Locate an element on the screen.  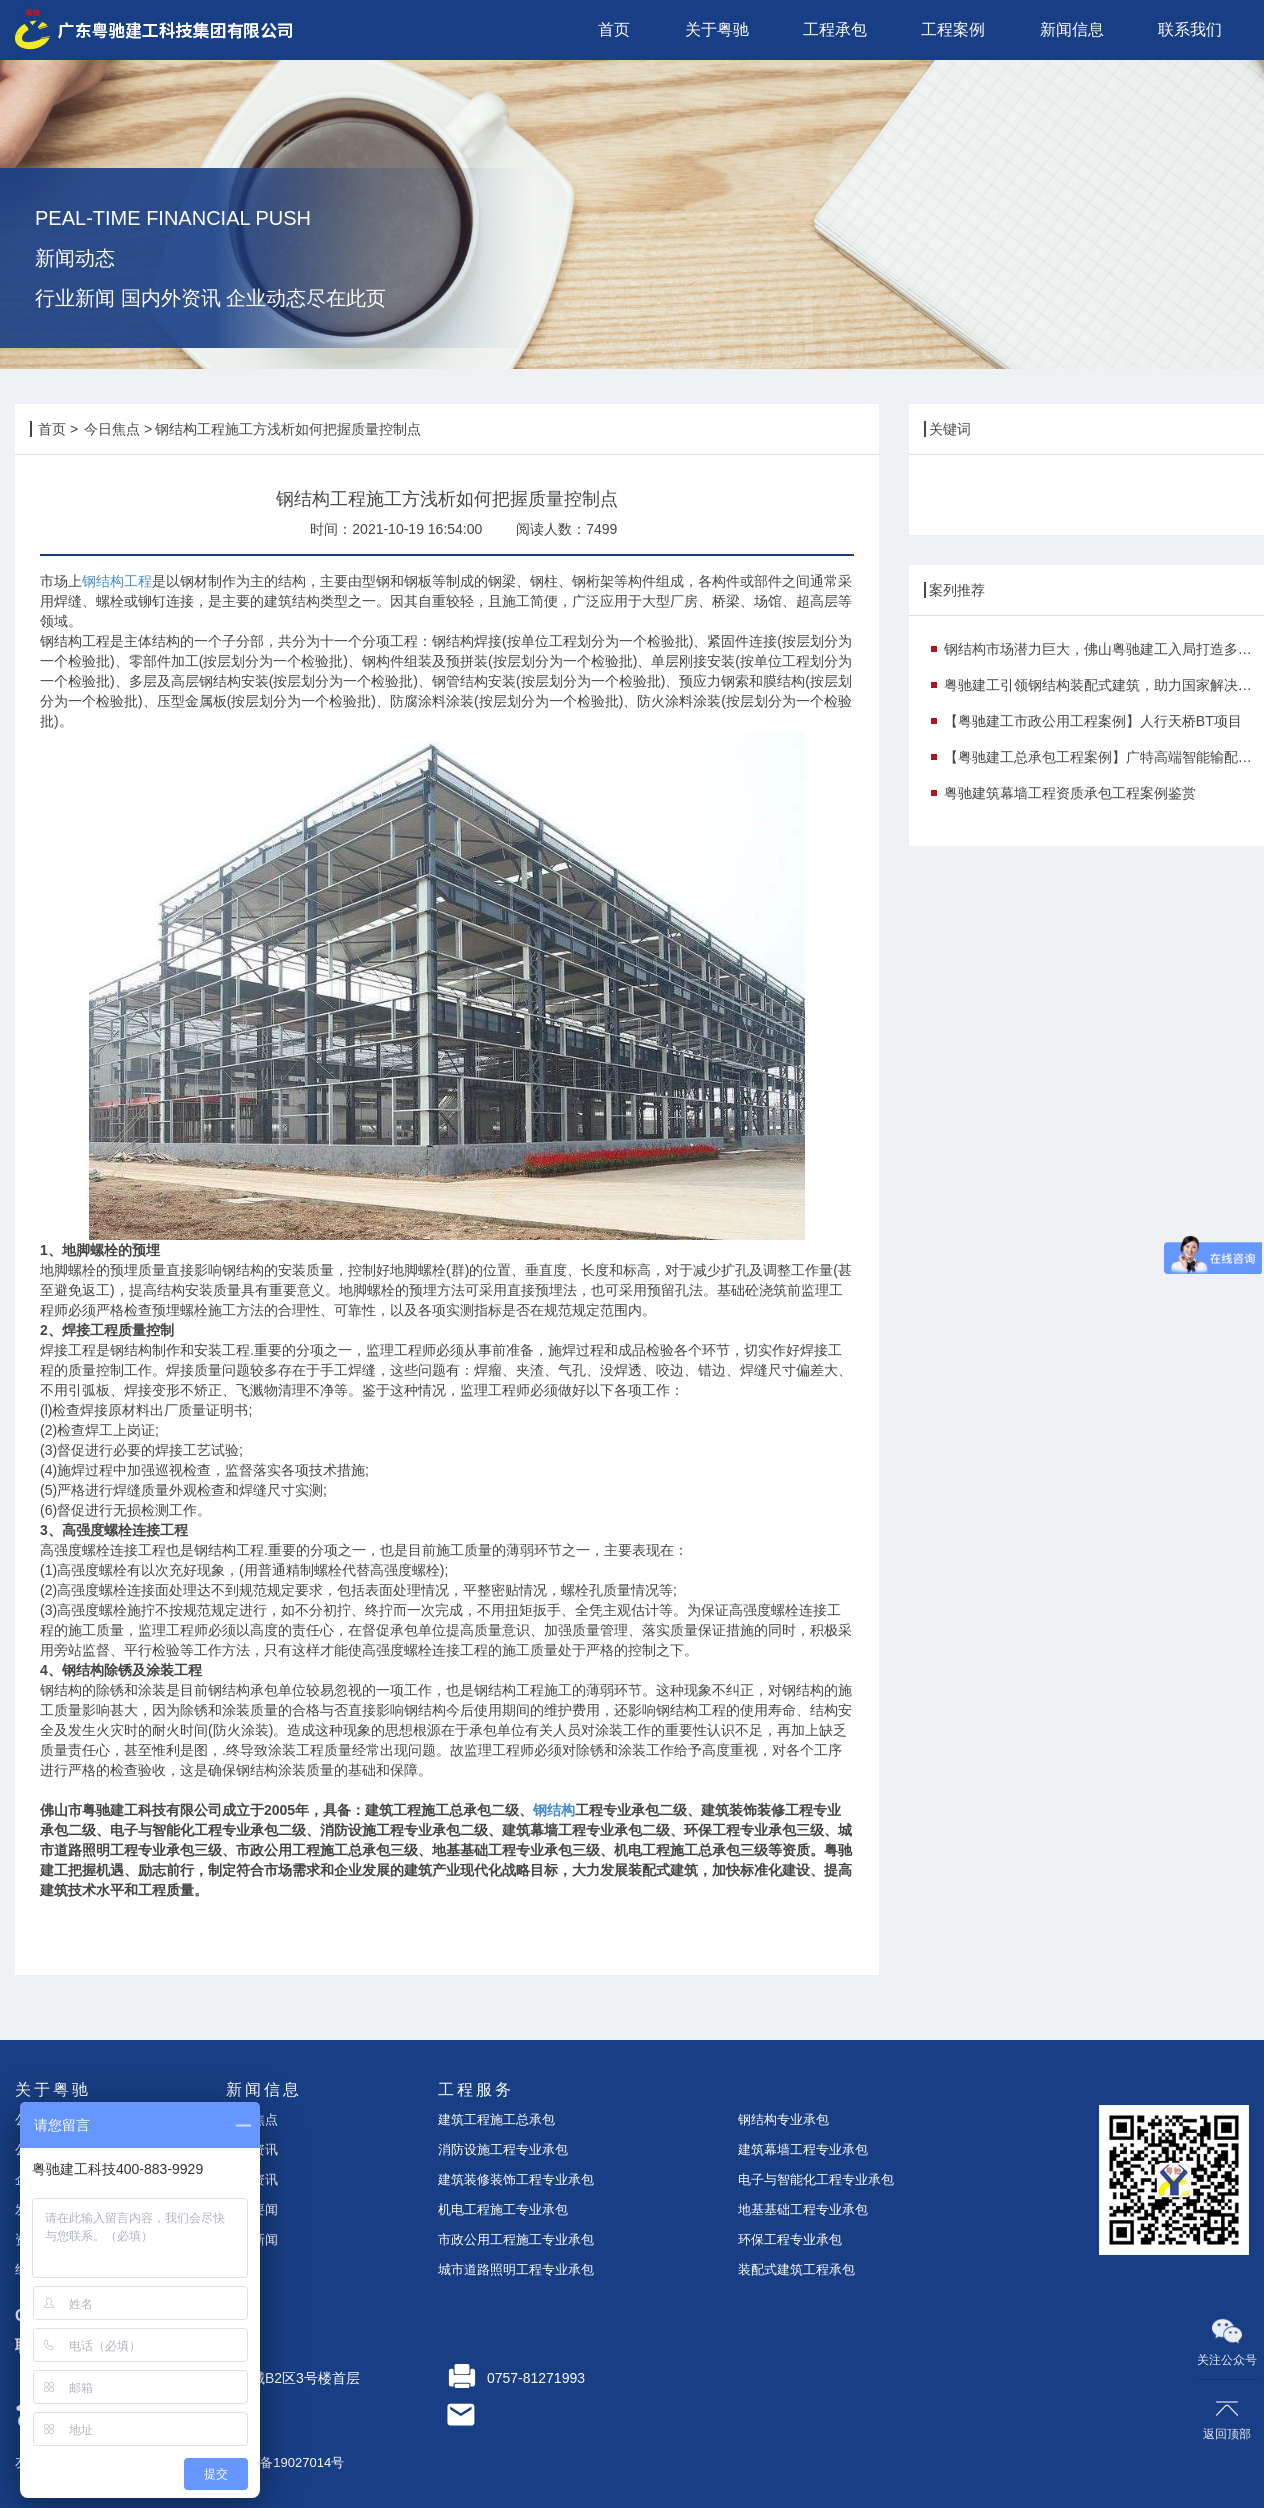
行业新闻 is located at coordinates (252, 2239).